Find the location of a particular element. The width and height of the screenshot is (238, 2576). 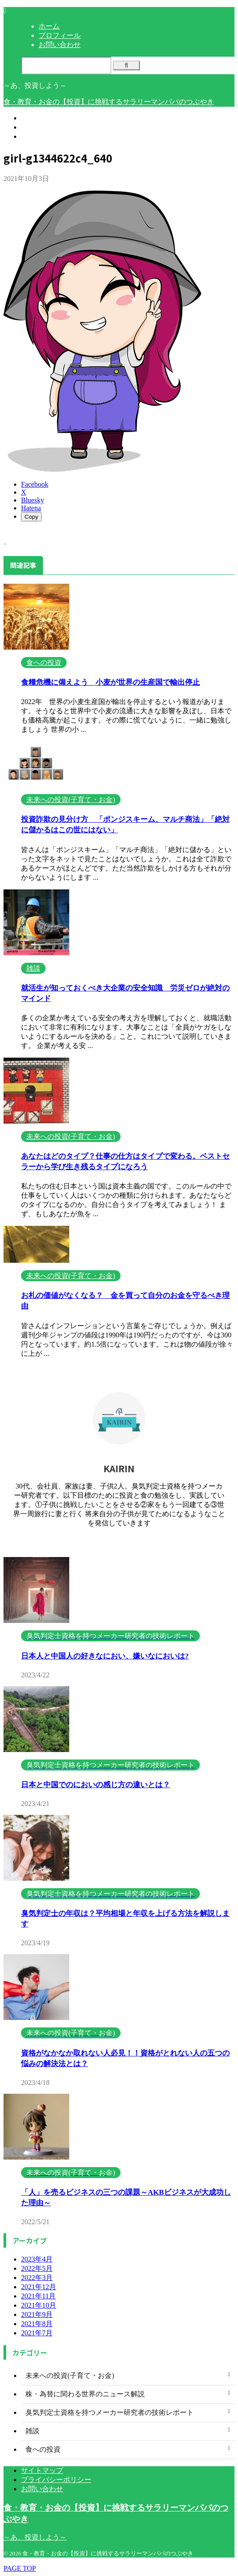

2021年10月 is located at coordinates (38, 2305).